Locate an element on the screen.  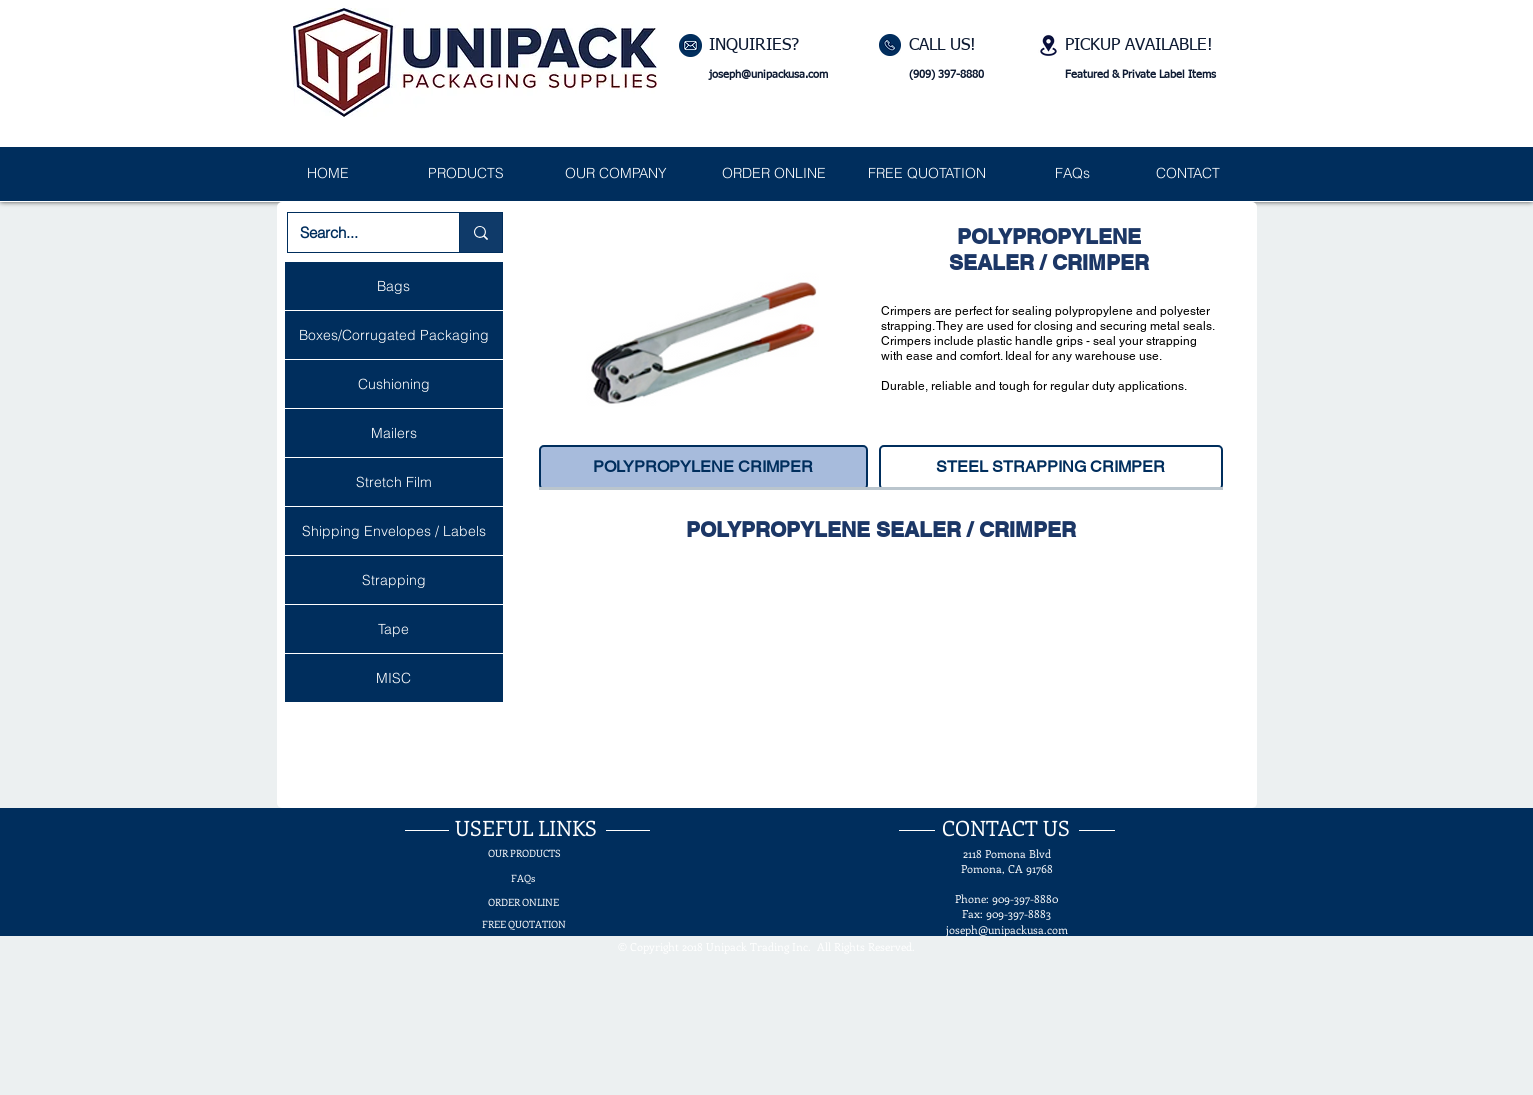
Bags is located at coordinates (393, 286).